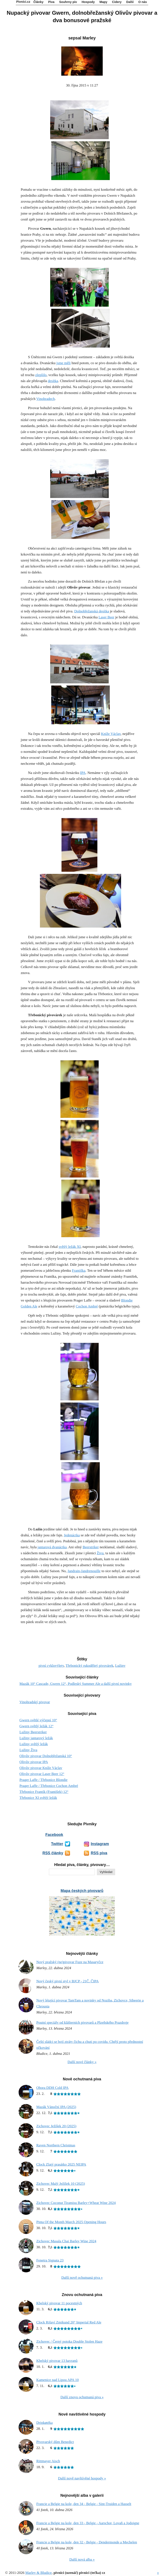  What do you see at coordinates (34, 1702) in the screenshot?
I see `Vinohradský pivovar` at bounding box center [34, 1702].